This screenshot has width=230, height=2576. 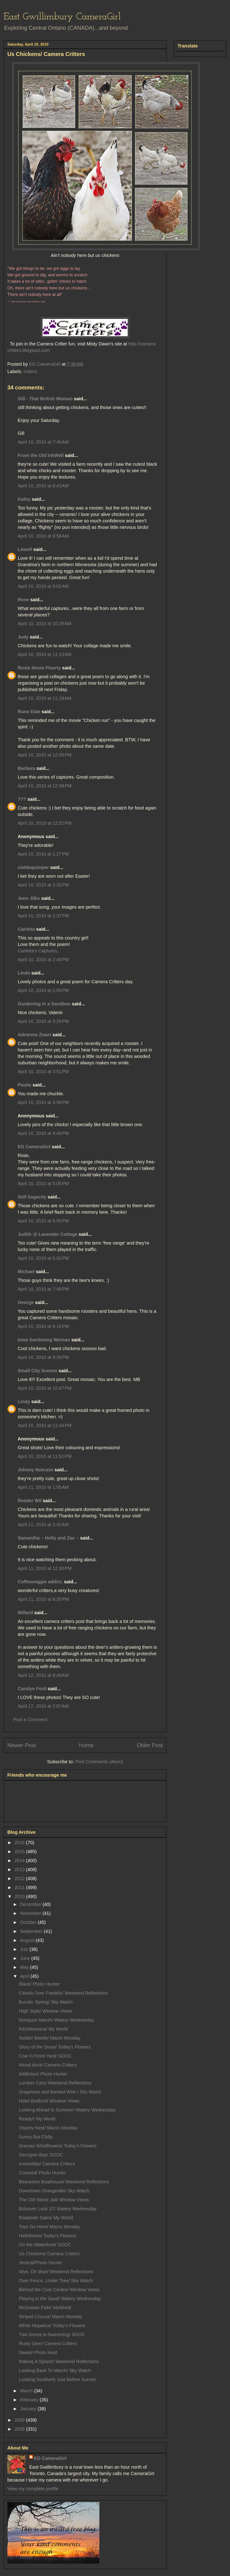 What do you see at coordinates (38, 2352) in the screenshot?
I see `Sweet/ Photo Hunt` at bounding box center [38, 2352].